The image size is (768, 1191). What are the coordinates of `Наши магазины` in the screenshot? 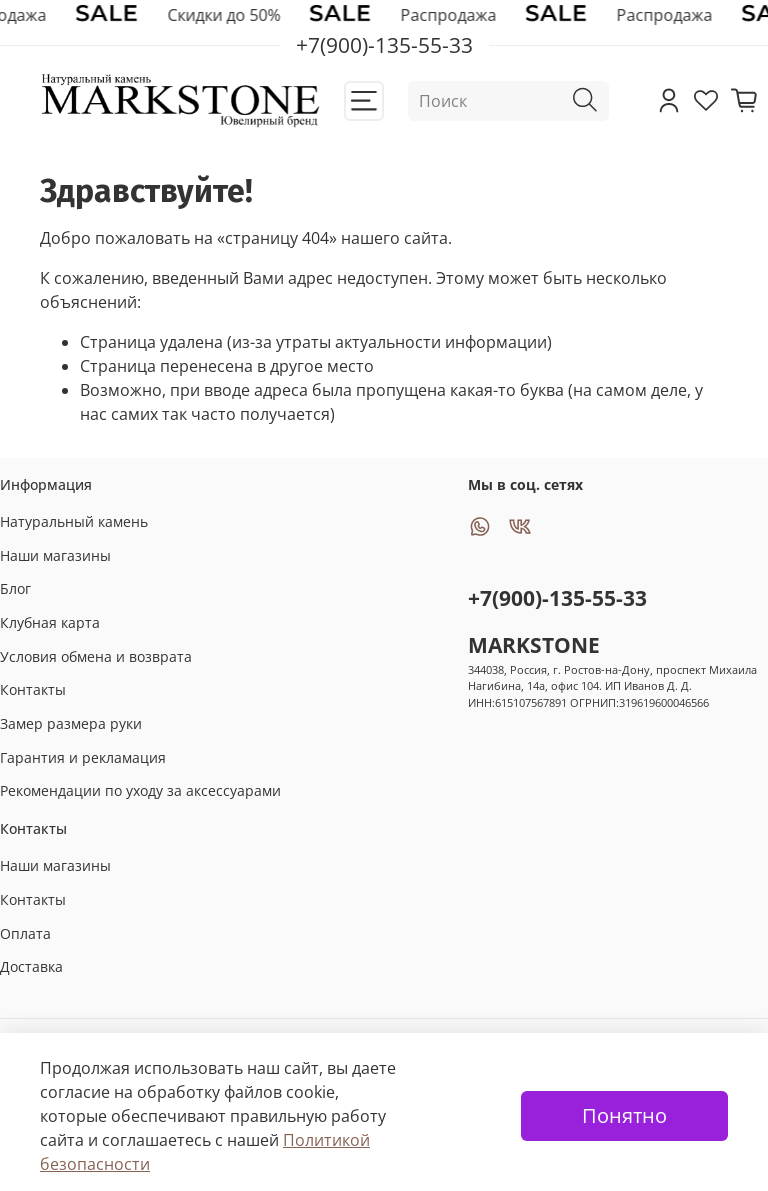 It's located at (55, 555).